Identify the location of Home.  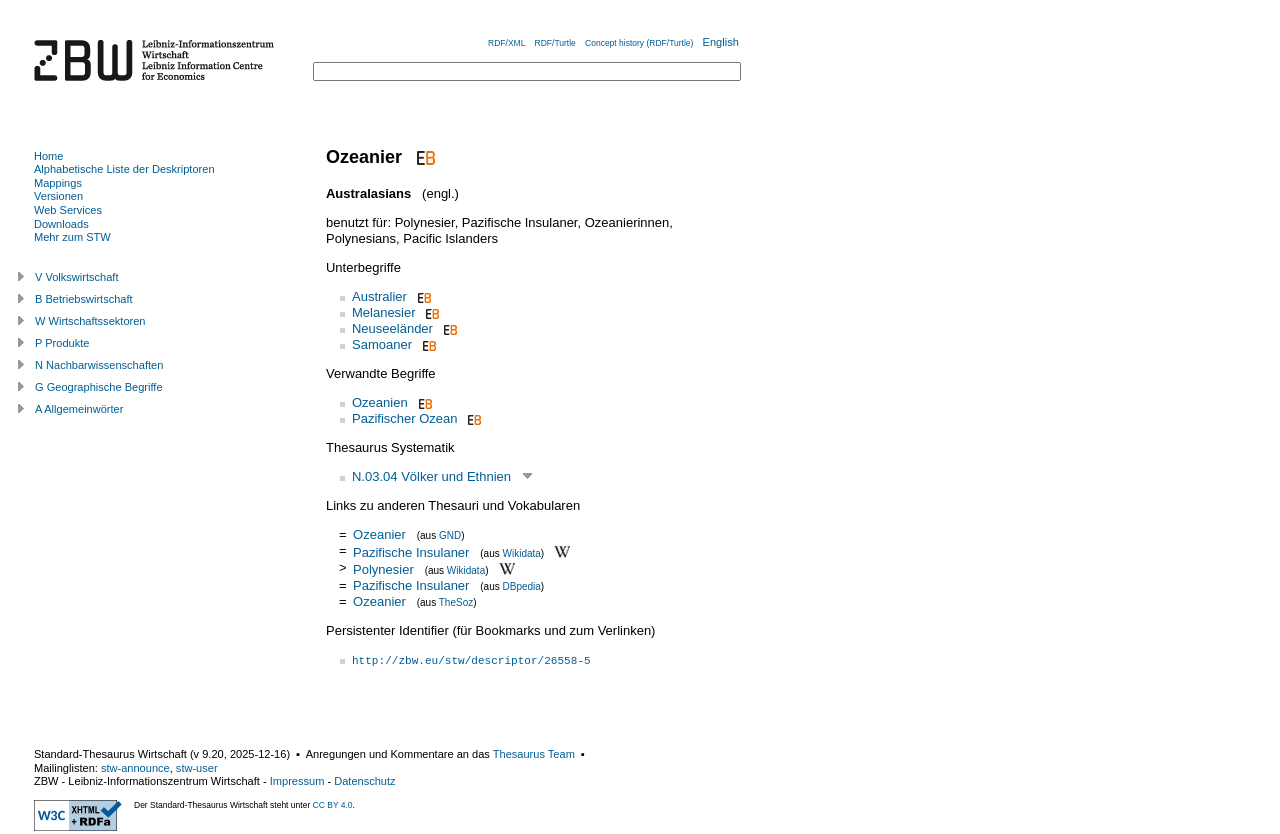
(48, 156).